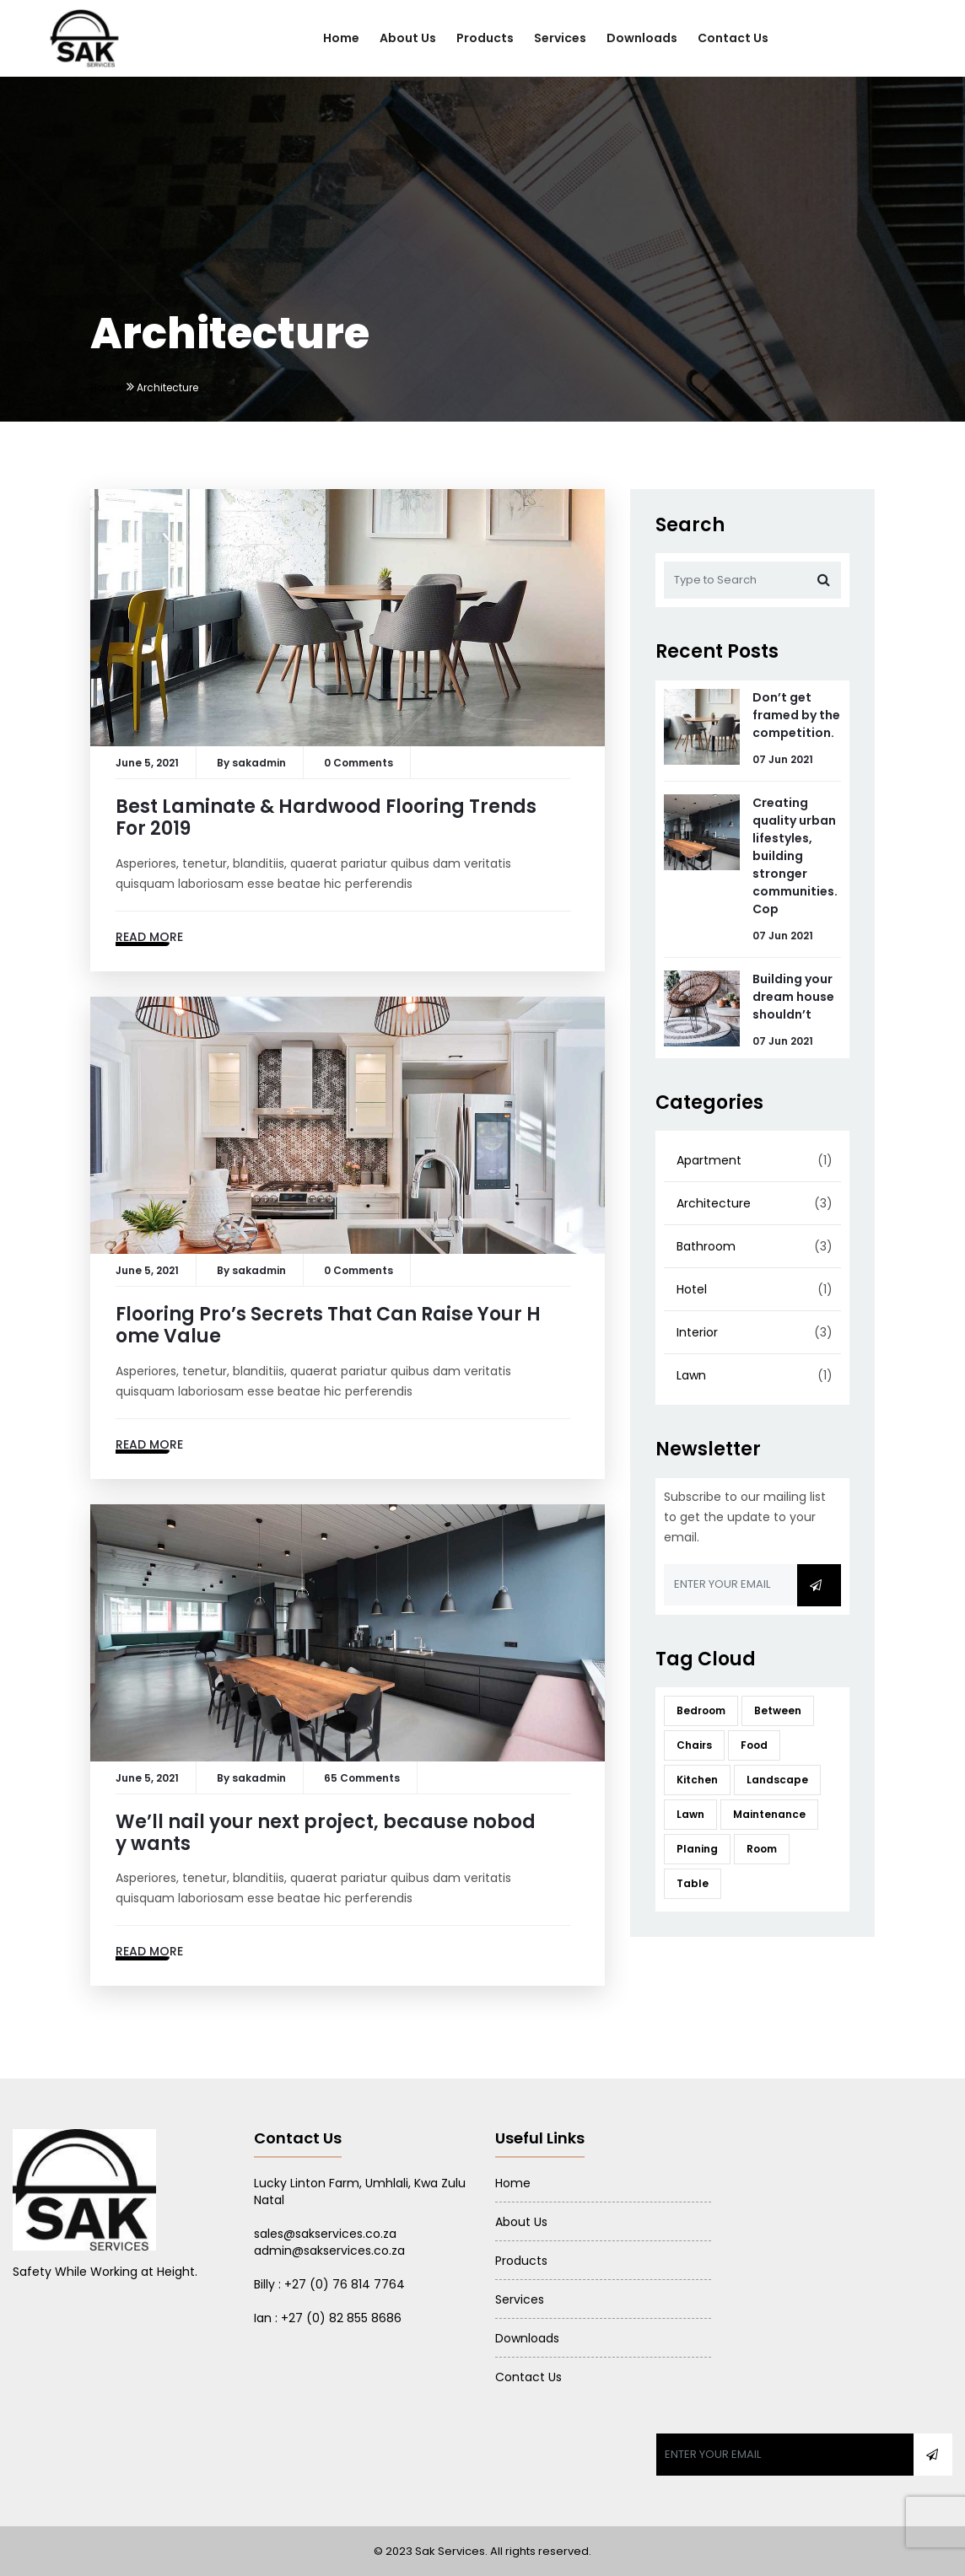 The width and height of the screenshot is (965, 2576). I want to click on Between [Between (12 items)], so click(777, 1710).